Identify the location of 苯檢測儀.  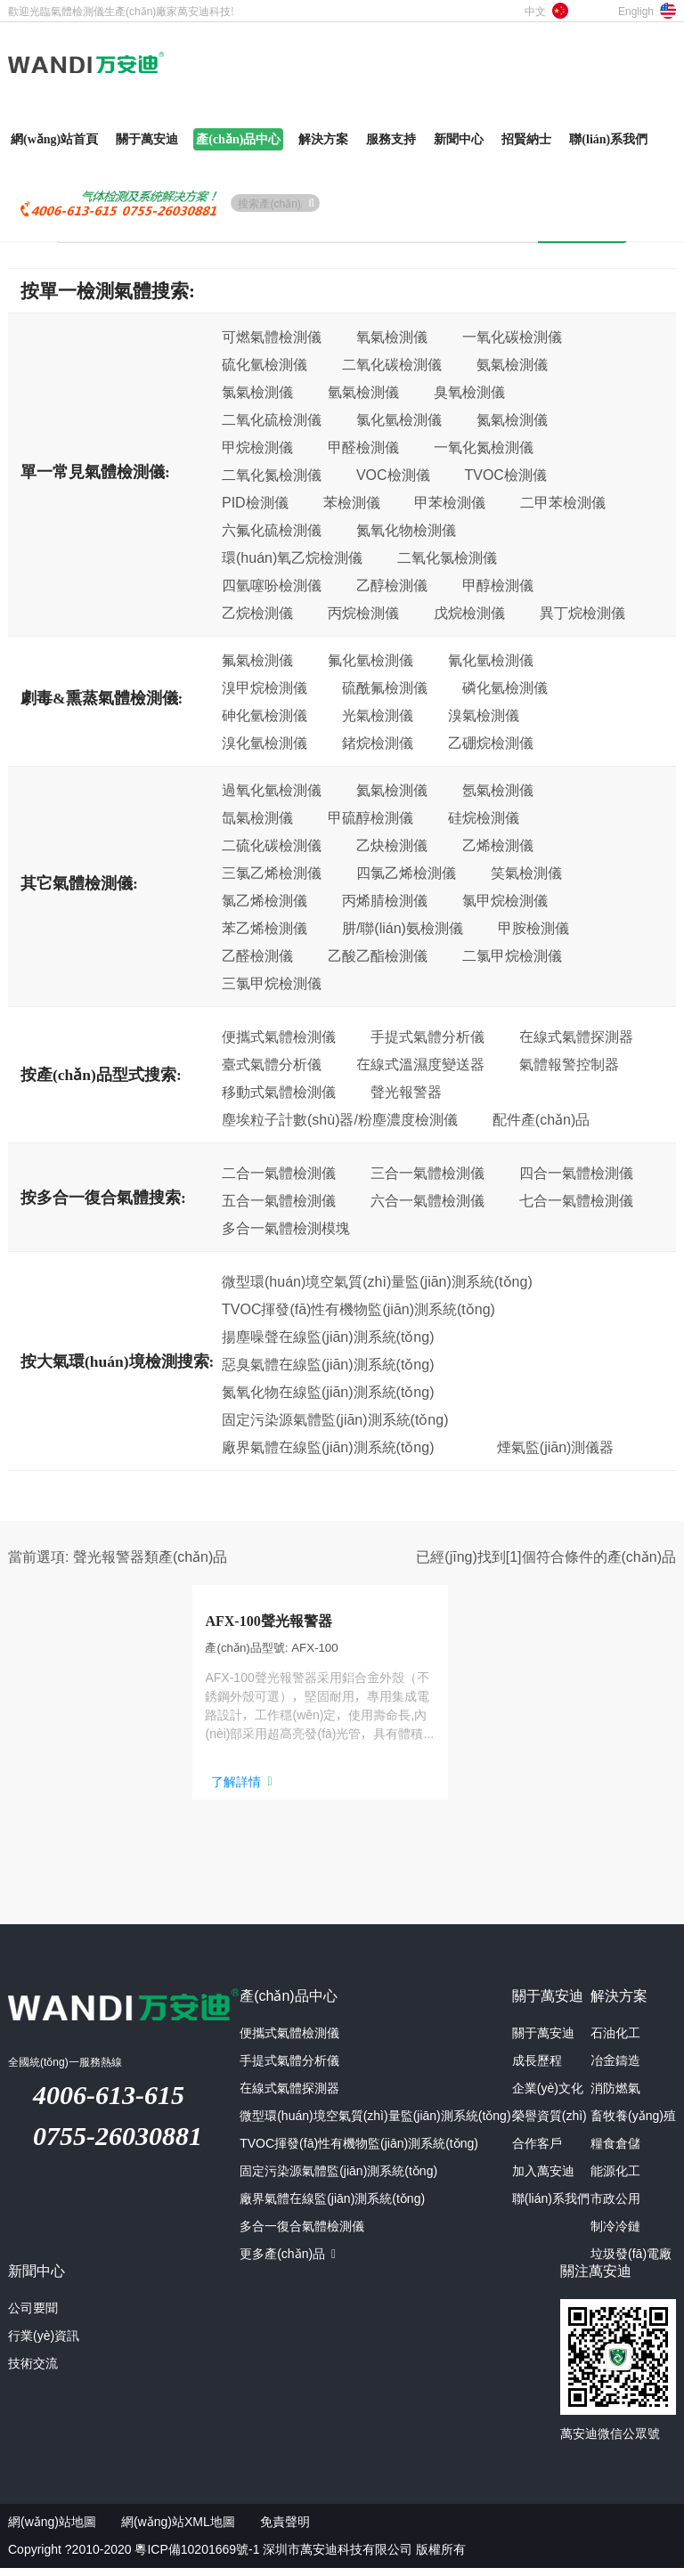
(351, 502).